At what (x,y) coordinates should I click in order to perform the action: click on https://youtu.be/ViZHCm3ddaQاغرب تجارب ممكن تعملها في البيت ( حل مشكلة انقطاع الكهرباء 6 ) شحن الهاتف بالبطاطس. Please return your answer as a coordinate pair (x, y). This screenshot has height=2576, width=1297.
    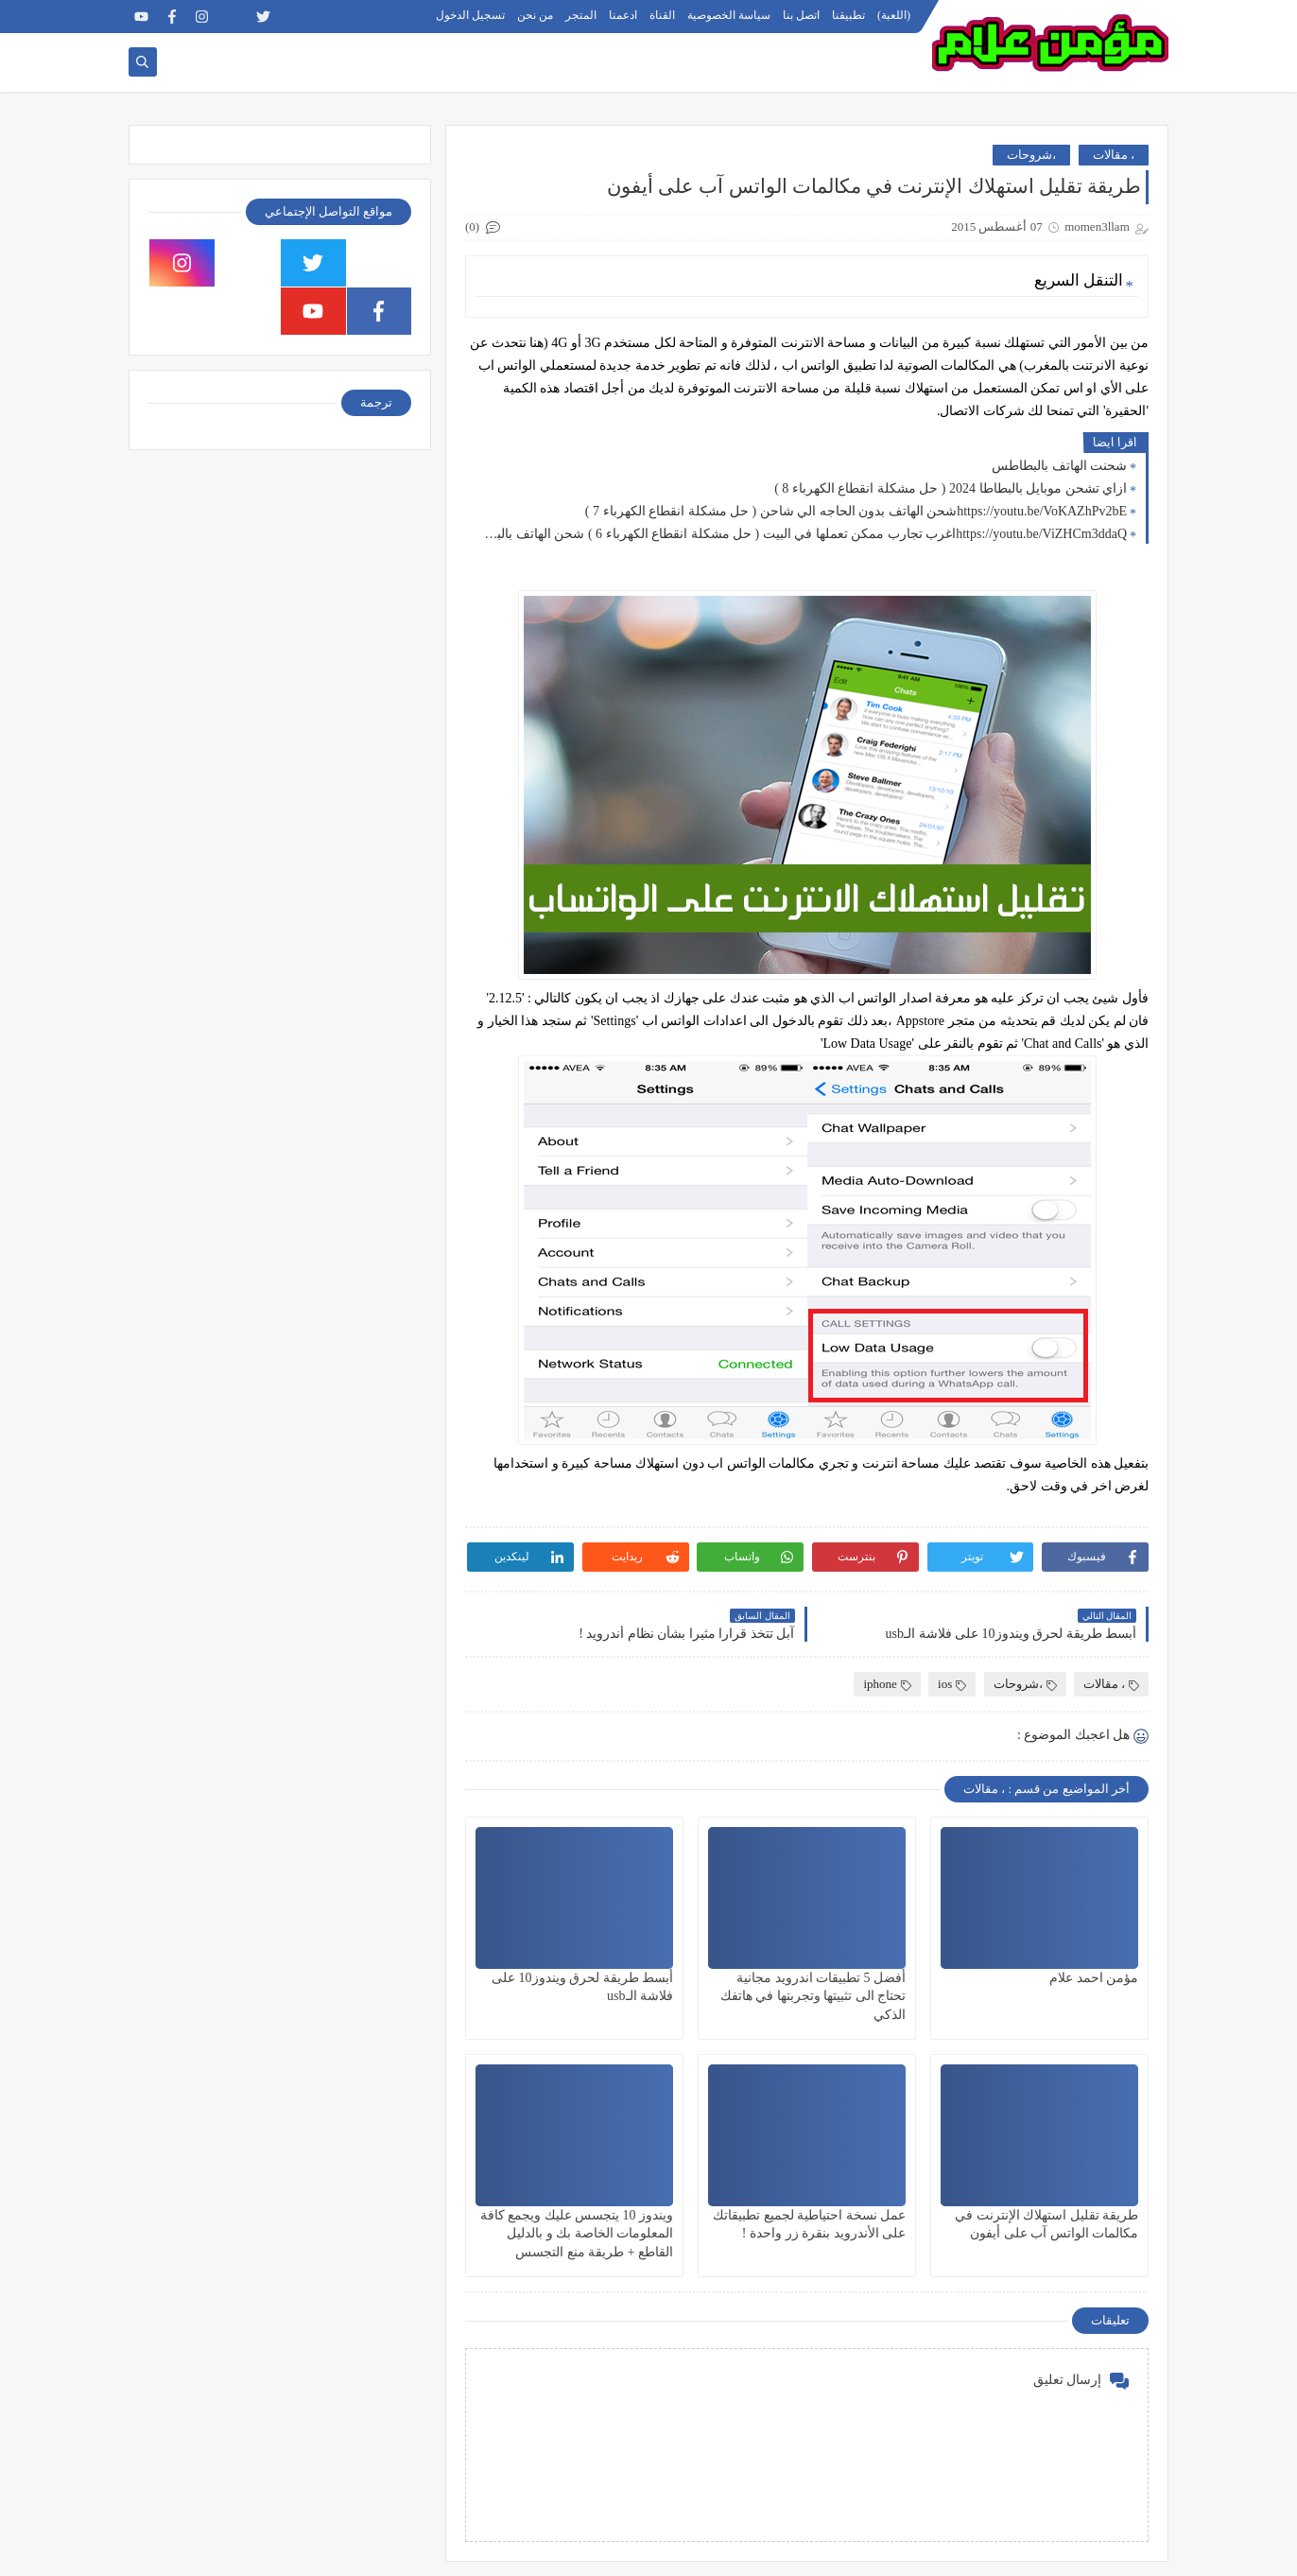
    Looking at the image, I should click on (801, 534).